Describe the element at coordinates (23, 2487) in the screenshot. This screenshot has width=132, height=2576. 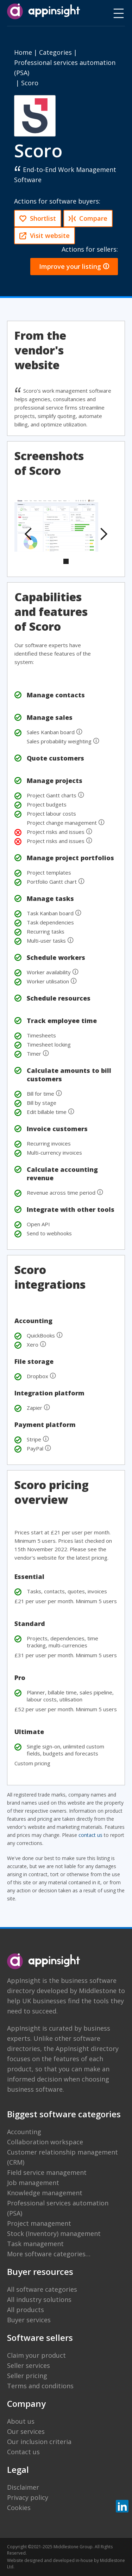
I see `Disclaimer` at that location.